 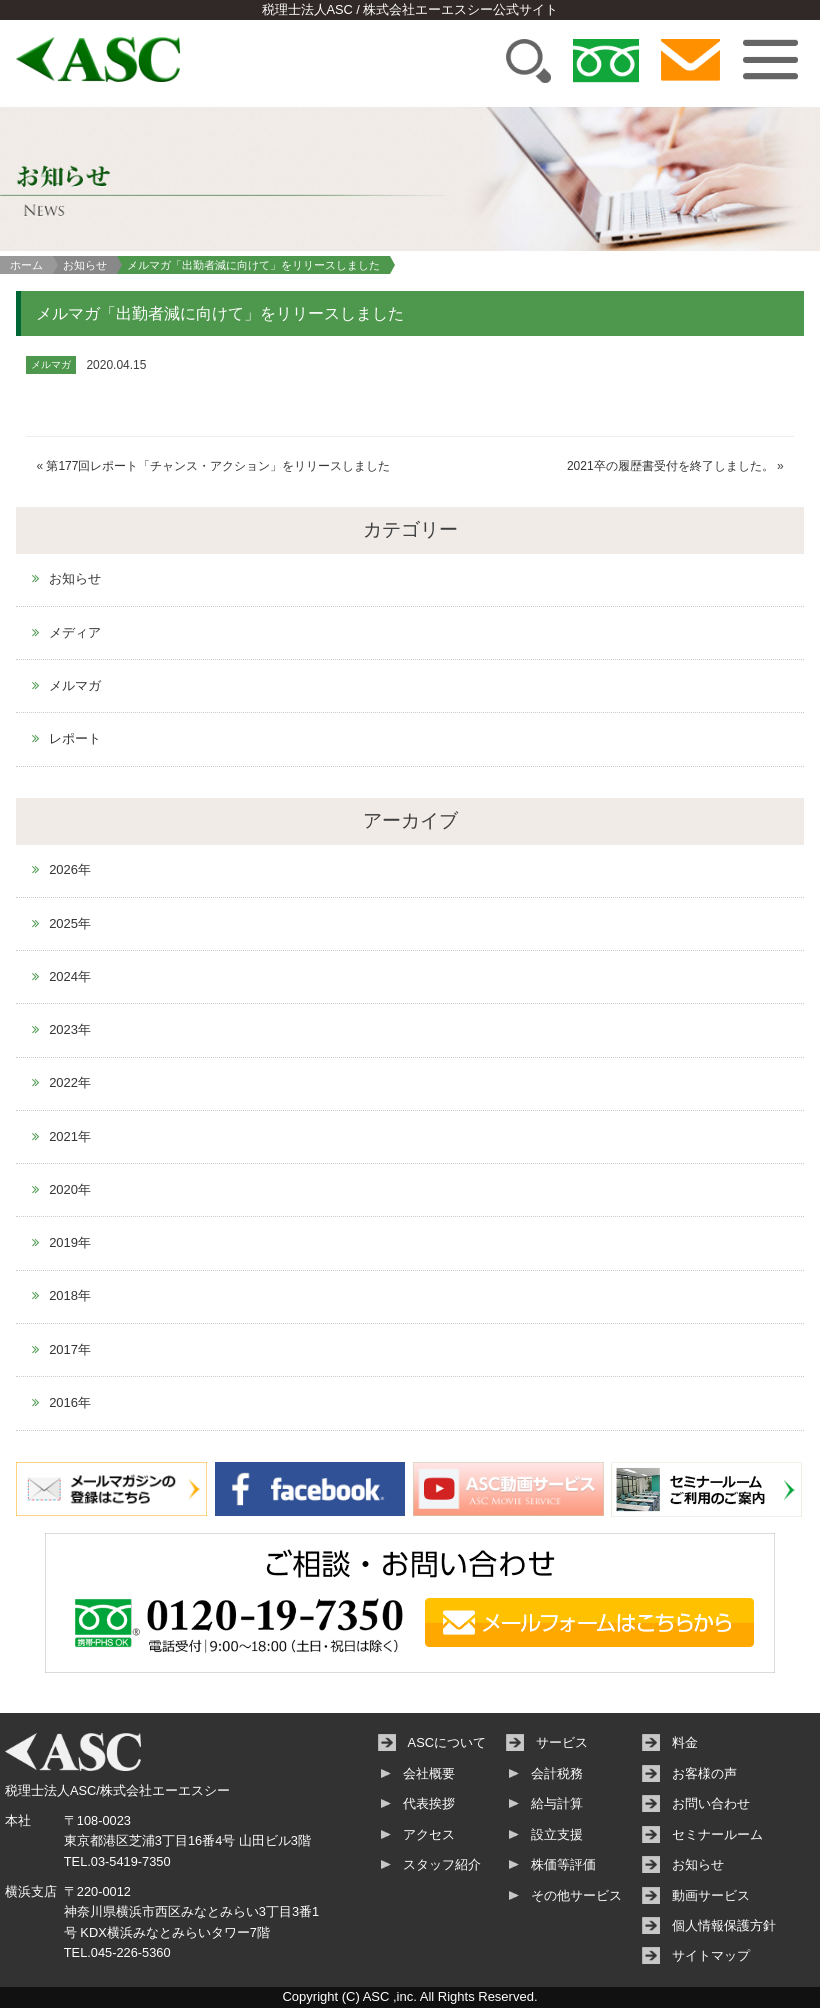 What do you see at coordinates (70, 1402) in the screenshot?
I see `2016年` at bounding box center [70, 1402].